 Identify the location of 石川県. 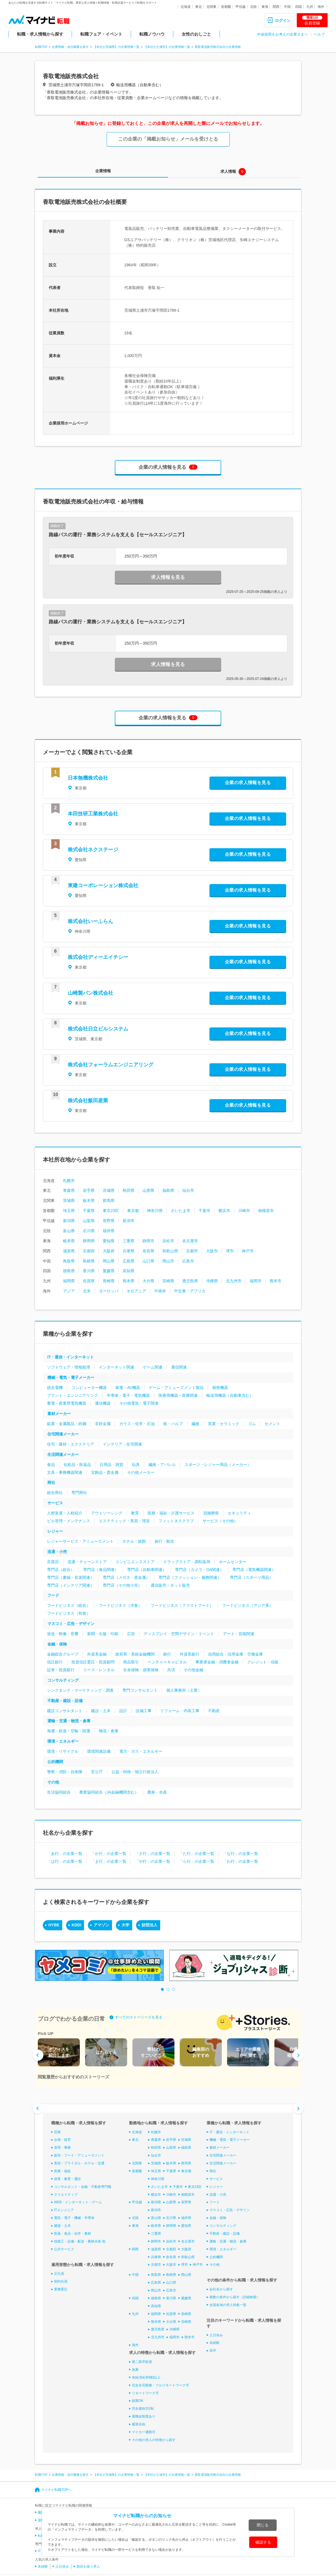
(89, 1230).